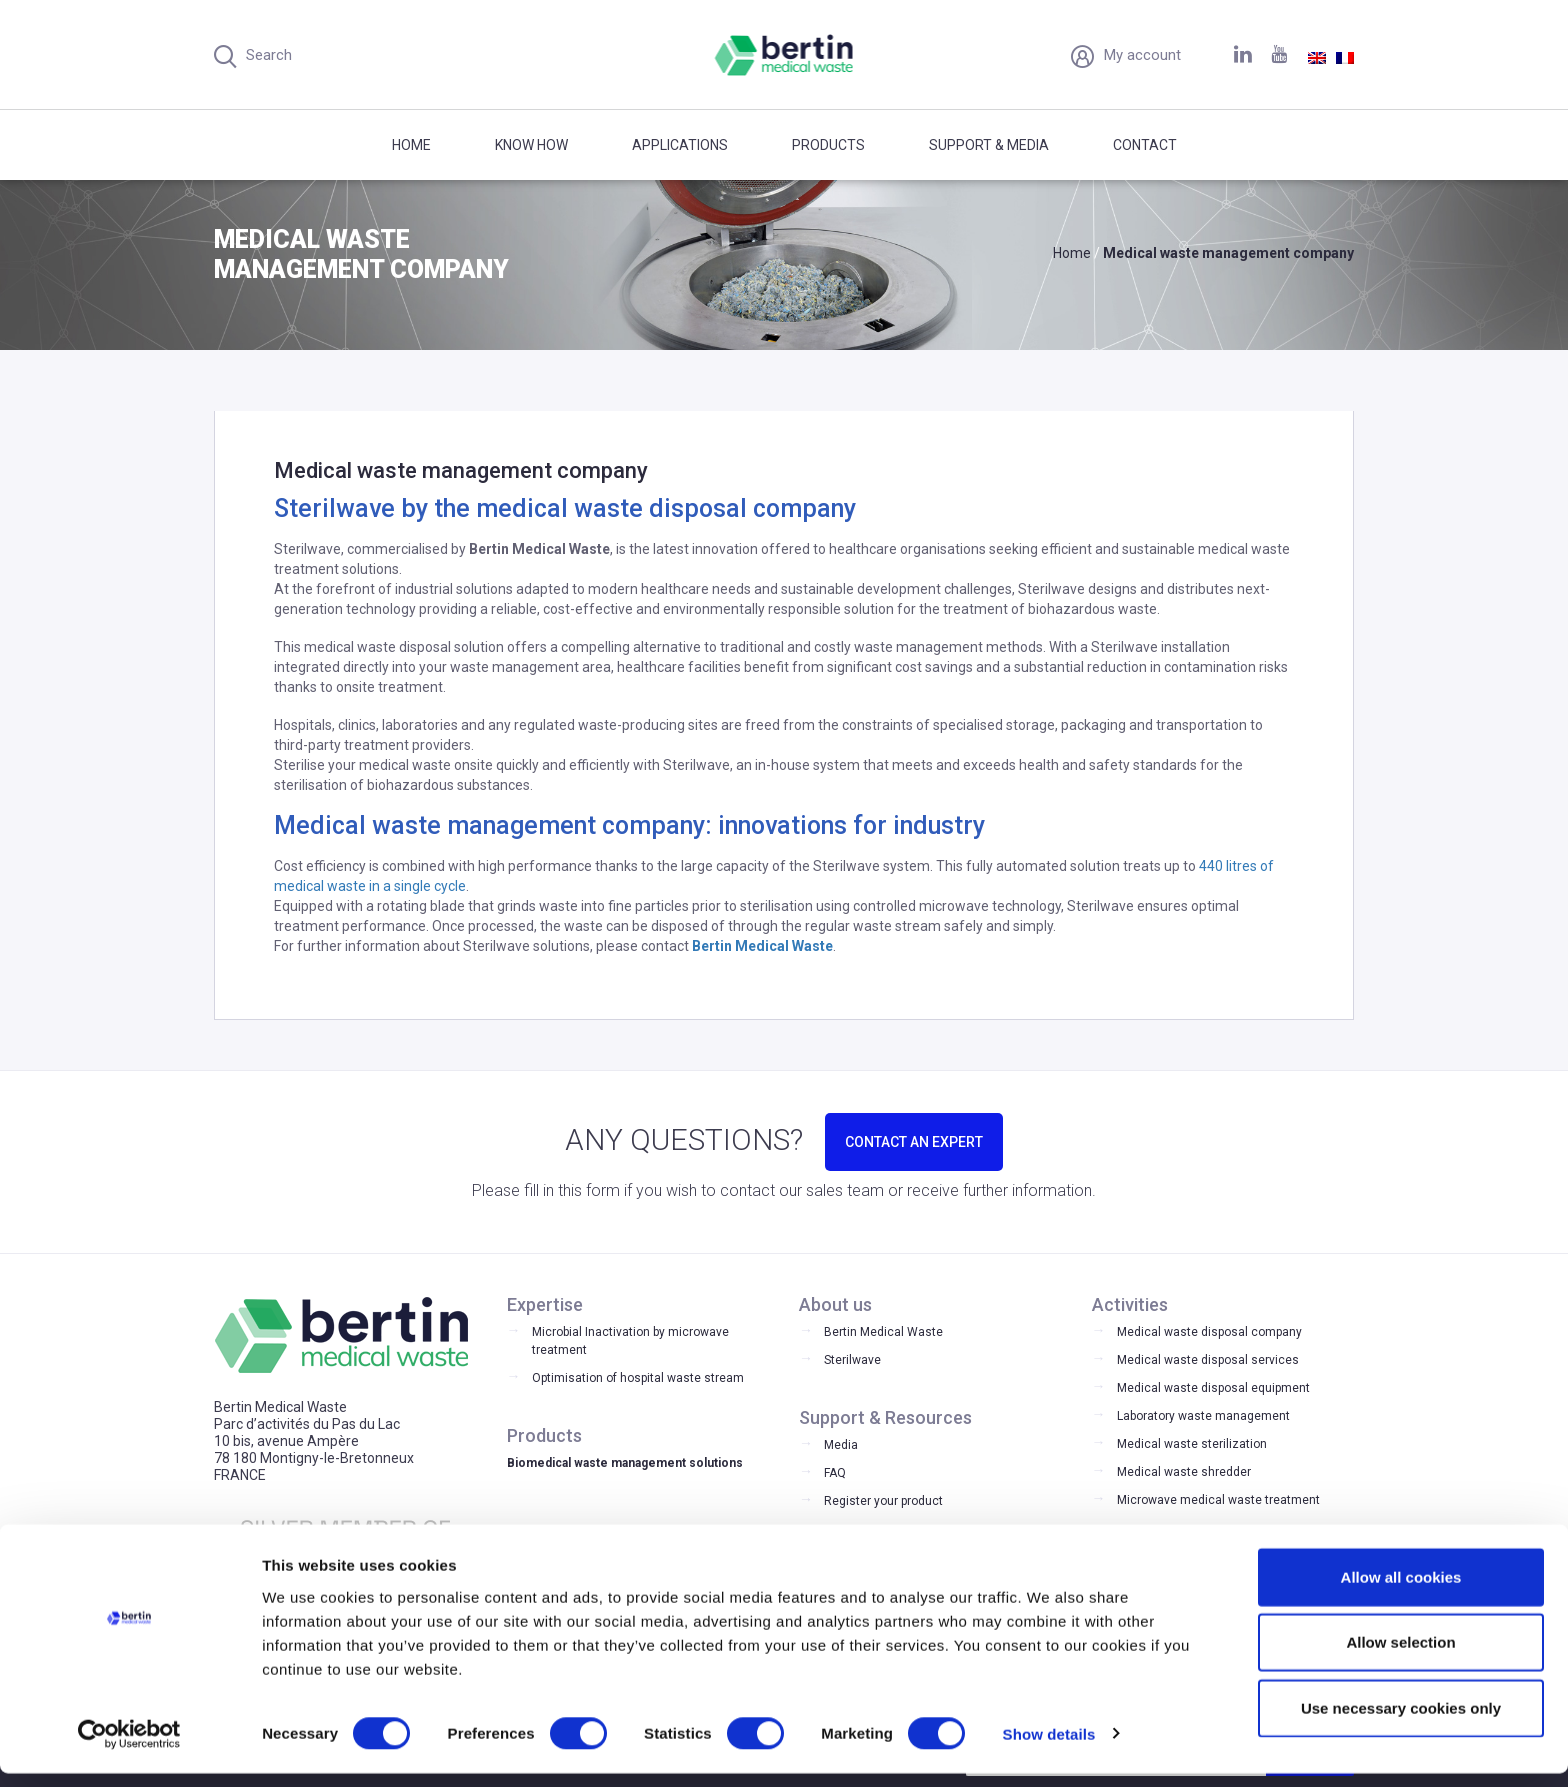 Image resolution: width=1568 pixels, height=1787 pixels. What do you see at coordinates (1401, 1590) in the screenshot?
I see `Allow all cookies` at bounding box center [1401, 1590].